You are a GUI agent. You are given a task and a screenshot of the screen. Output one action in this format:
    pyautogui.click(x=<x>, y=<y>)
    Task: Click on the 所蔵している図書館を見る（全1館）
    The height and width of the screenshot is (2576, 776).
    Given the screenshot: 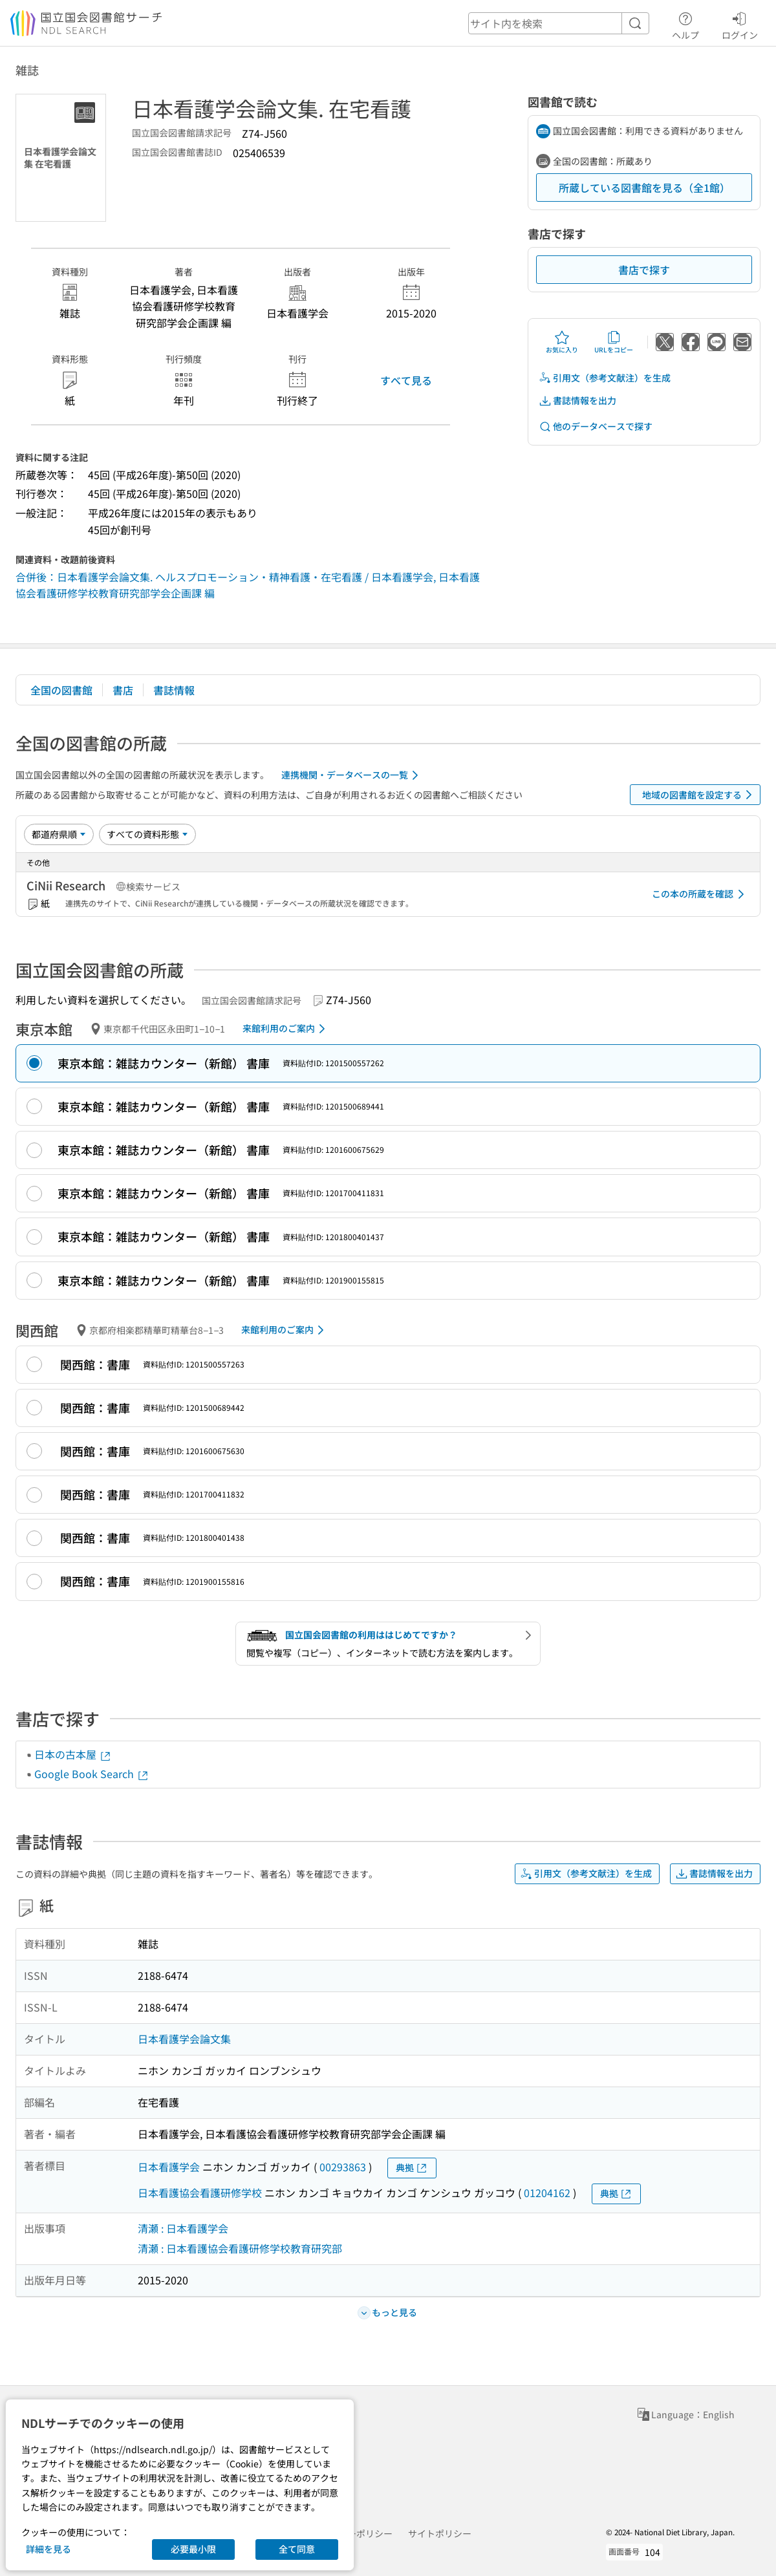 What is the action you would take?
    pyautogui.click(x=644, y=187)
    